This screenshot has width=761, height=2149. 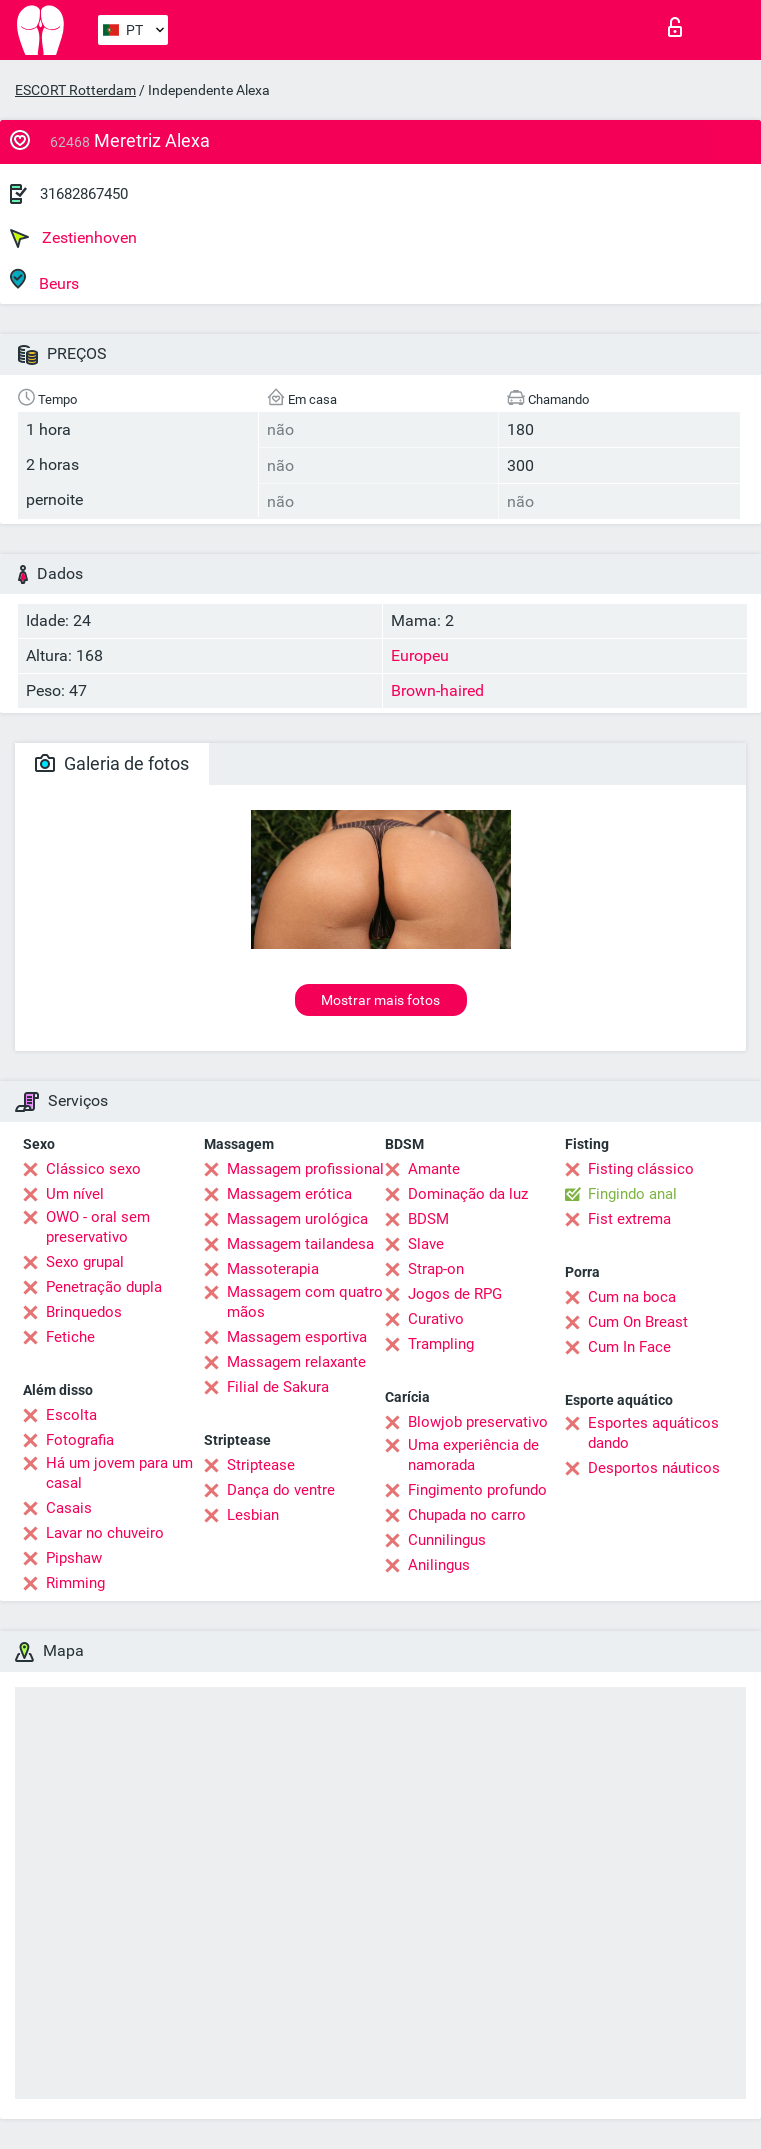 I want to click on Desportos náuticos, so click(x=654, y=1468).